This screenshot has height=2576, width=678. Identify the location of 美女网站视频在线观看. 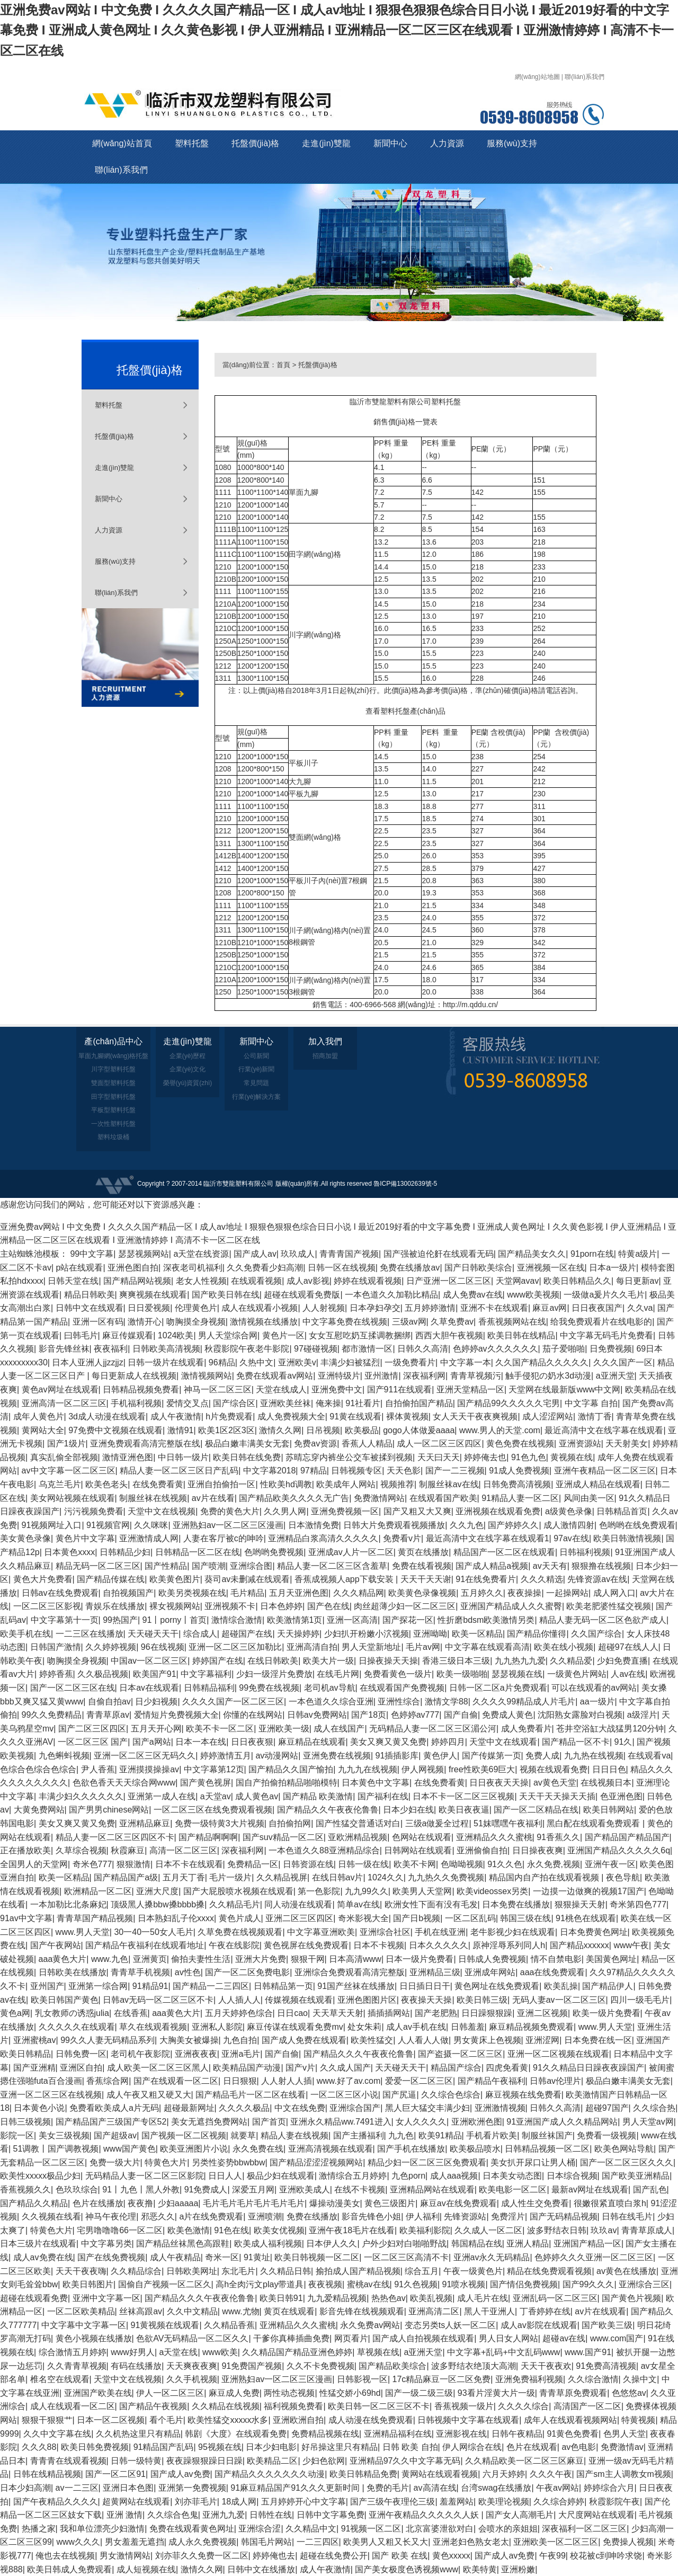
(72, 1498).